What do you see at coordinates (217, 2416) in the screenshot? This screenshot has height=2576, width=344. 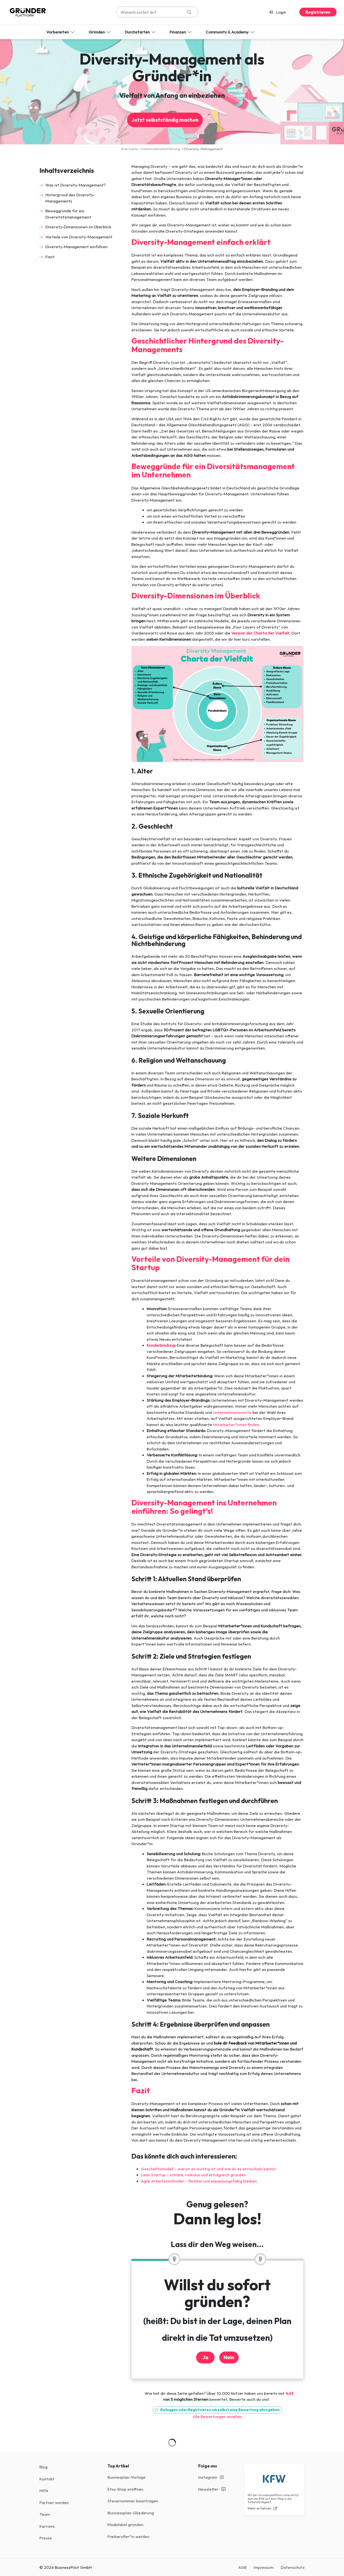 I see `Alle Bewertungen ansehen` at bounding box center [217, 2416].